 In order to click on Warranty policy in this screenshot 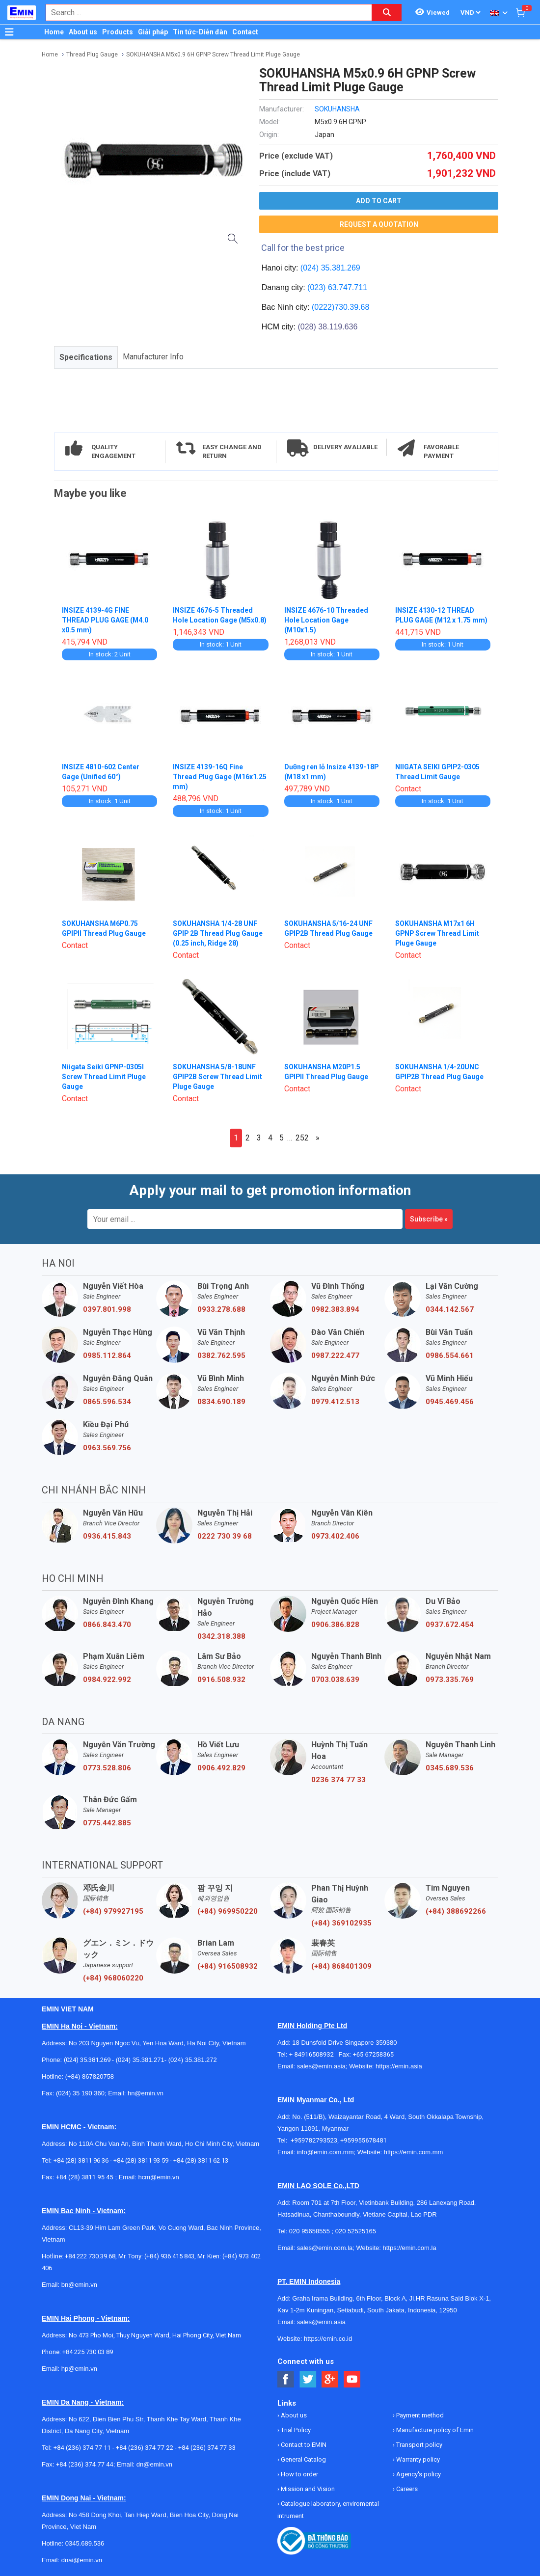, I will do `click(417, 2459)`.